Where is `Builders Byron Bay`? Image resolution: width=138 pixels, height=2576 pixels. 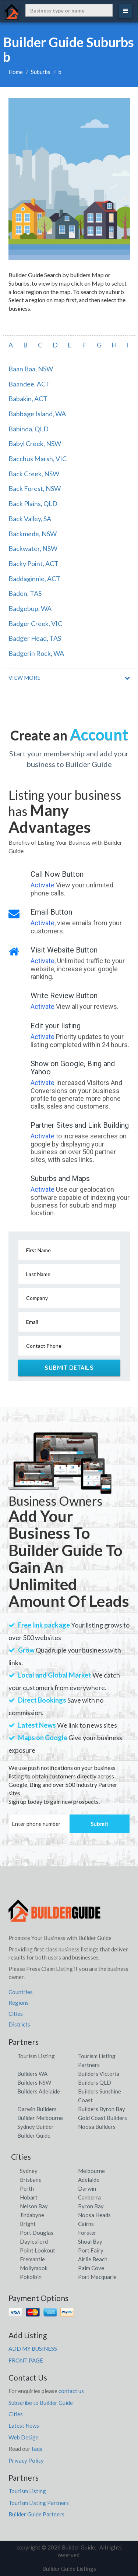 Builders Byron Bay is located at coordinates (101, 2109).